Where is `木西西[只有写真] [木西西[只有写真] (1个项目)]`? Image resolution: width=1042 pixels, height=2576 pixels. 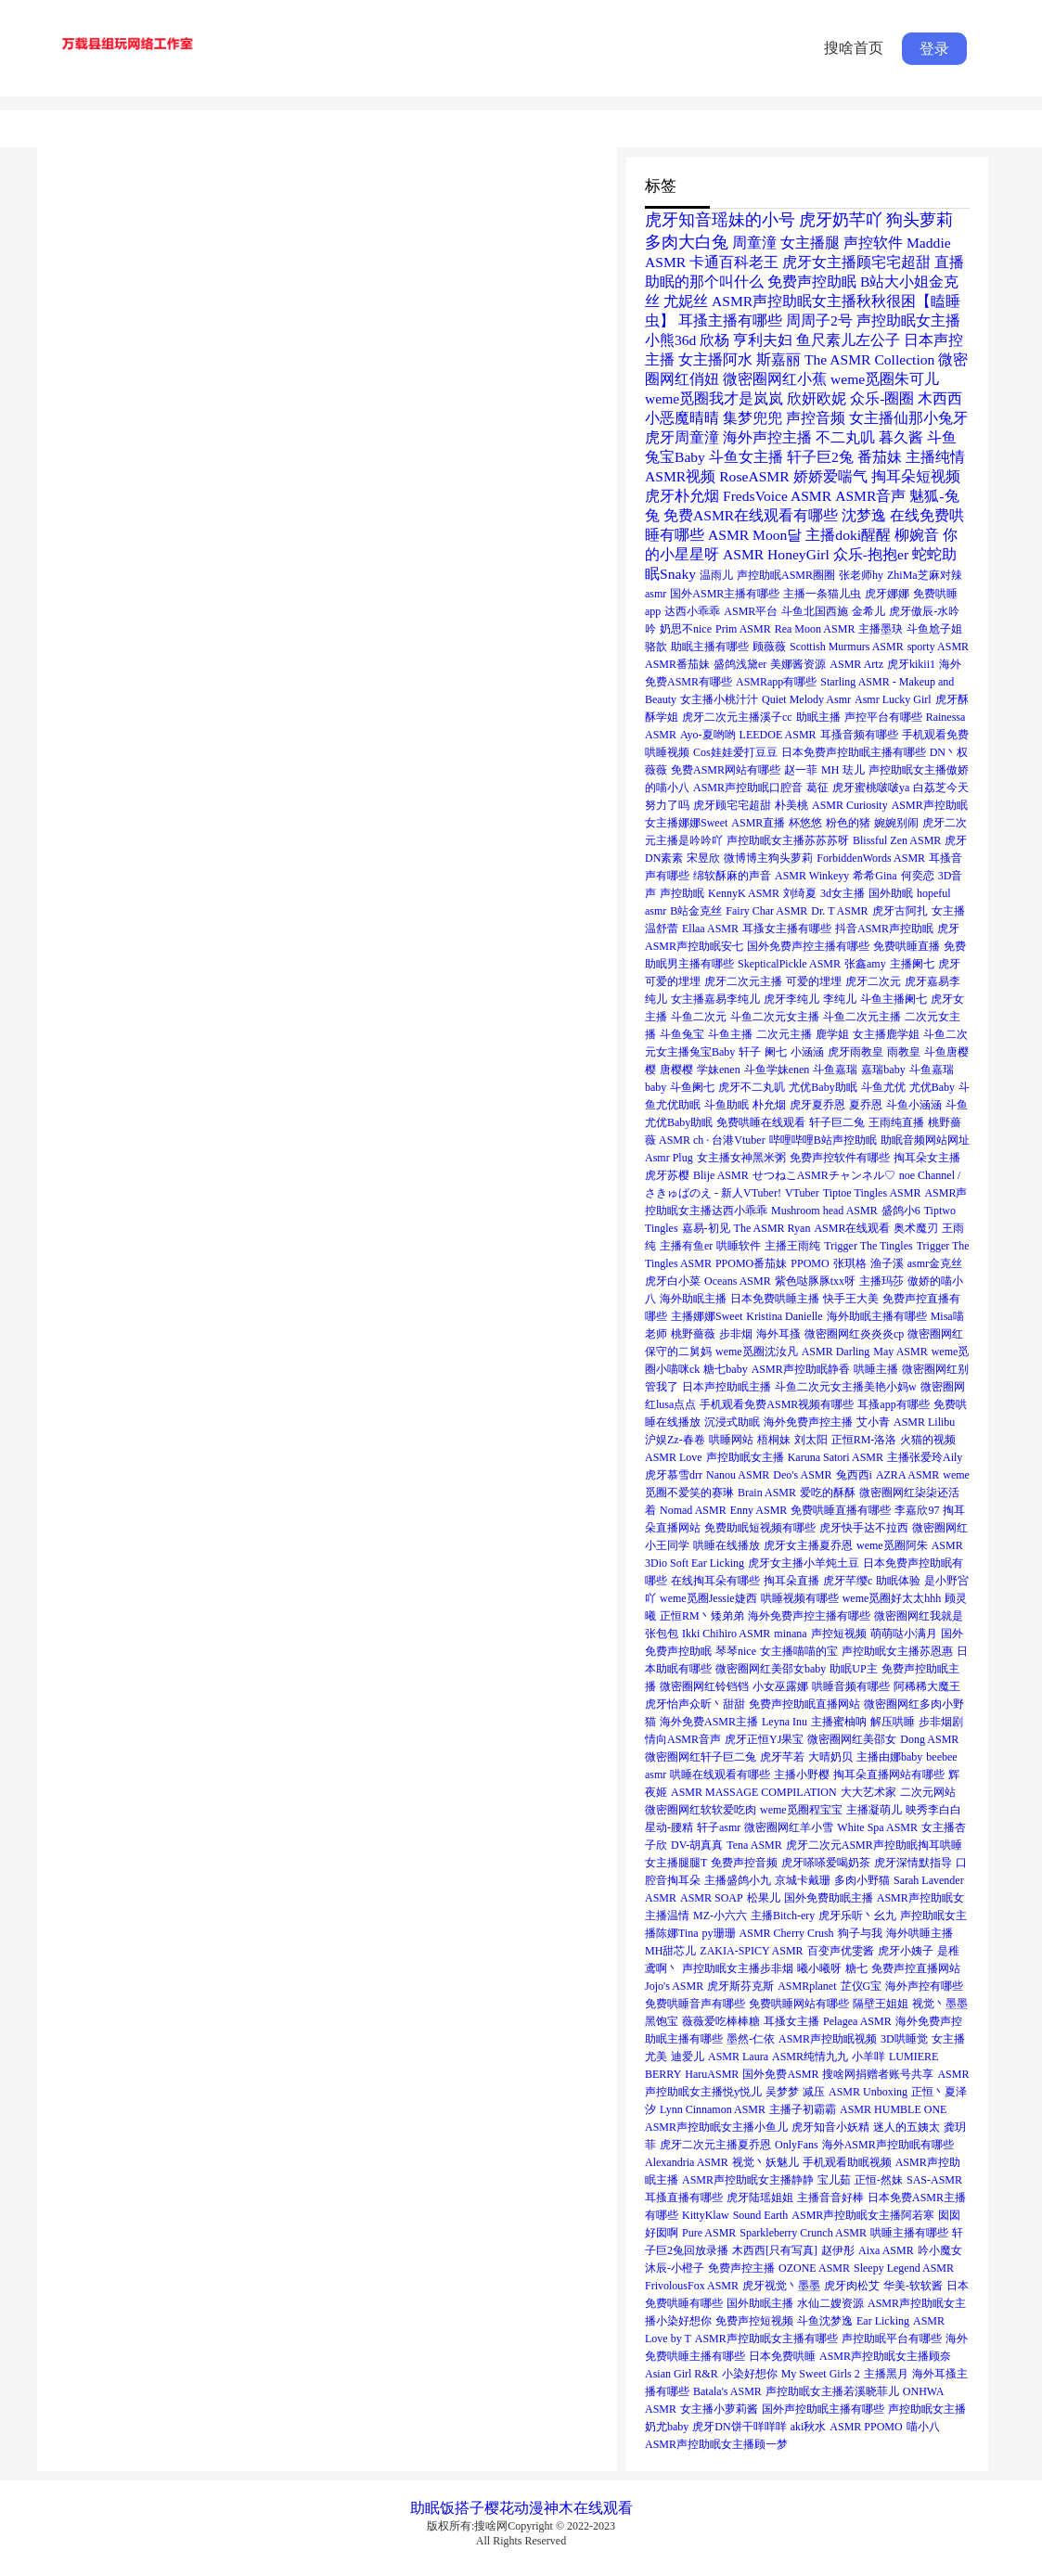 木西西[只有写真] [木西西[只有写真] (1个项目)] is located at coordinates (774, 2250).